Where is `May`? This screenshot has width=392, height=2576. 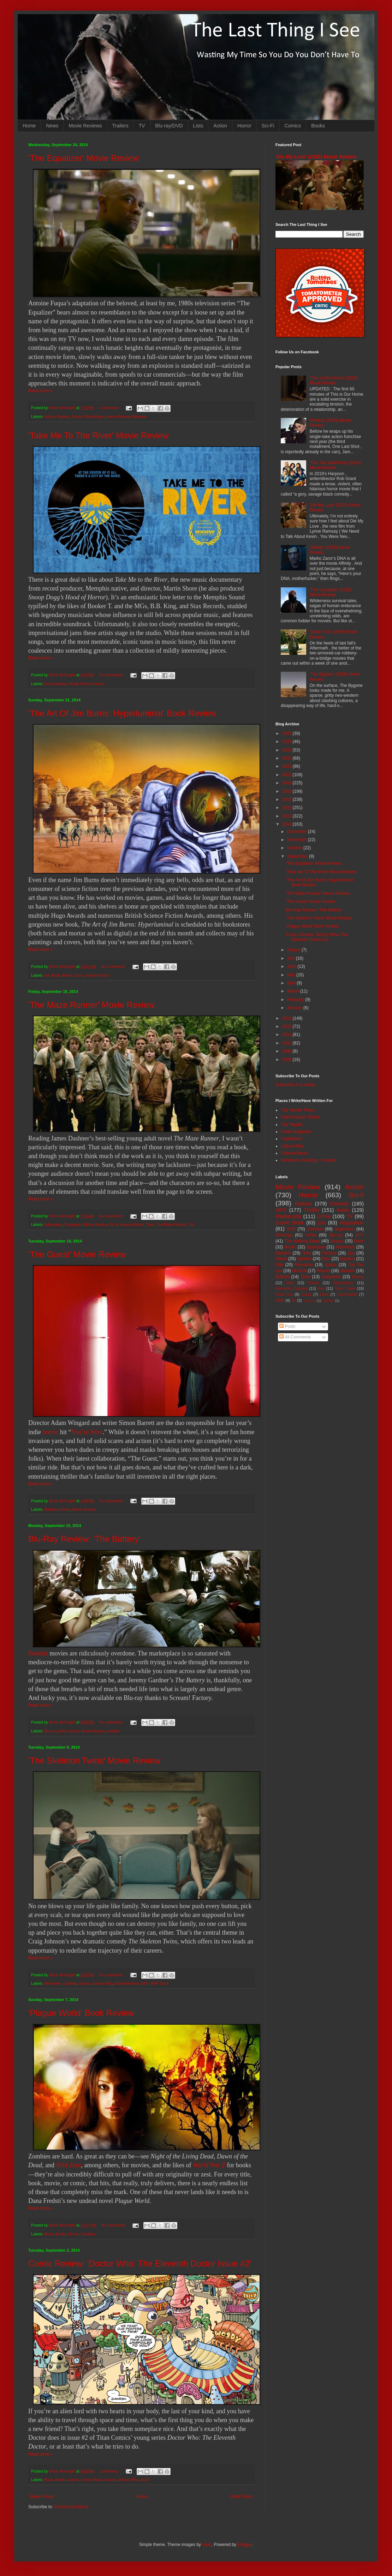 May is located at coordinates (291, 974).